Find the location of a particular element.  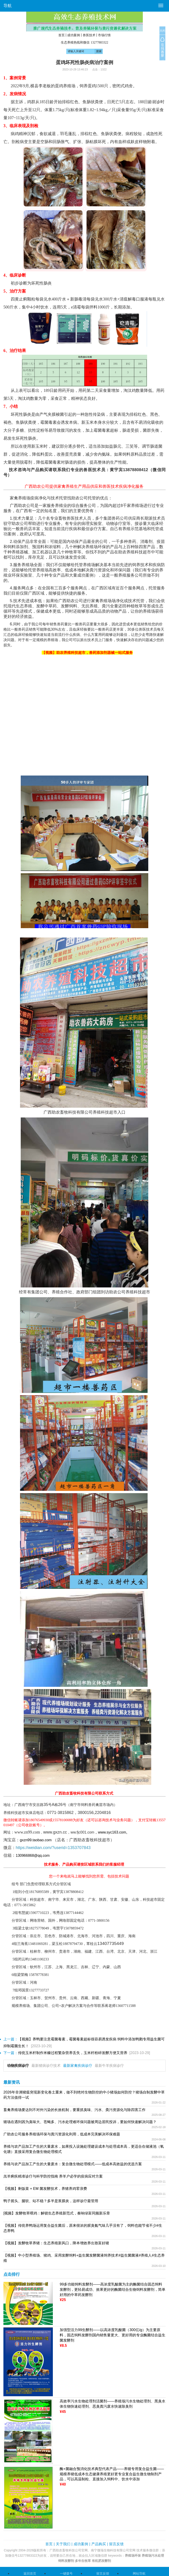

动物疾病诊疗 is located at coordinates (18, 2065).